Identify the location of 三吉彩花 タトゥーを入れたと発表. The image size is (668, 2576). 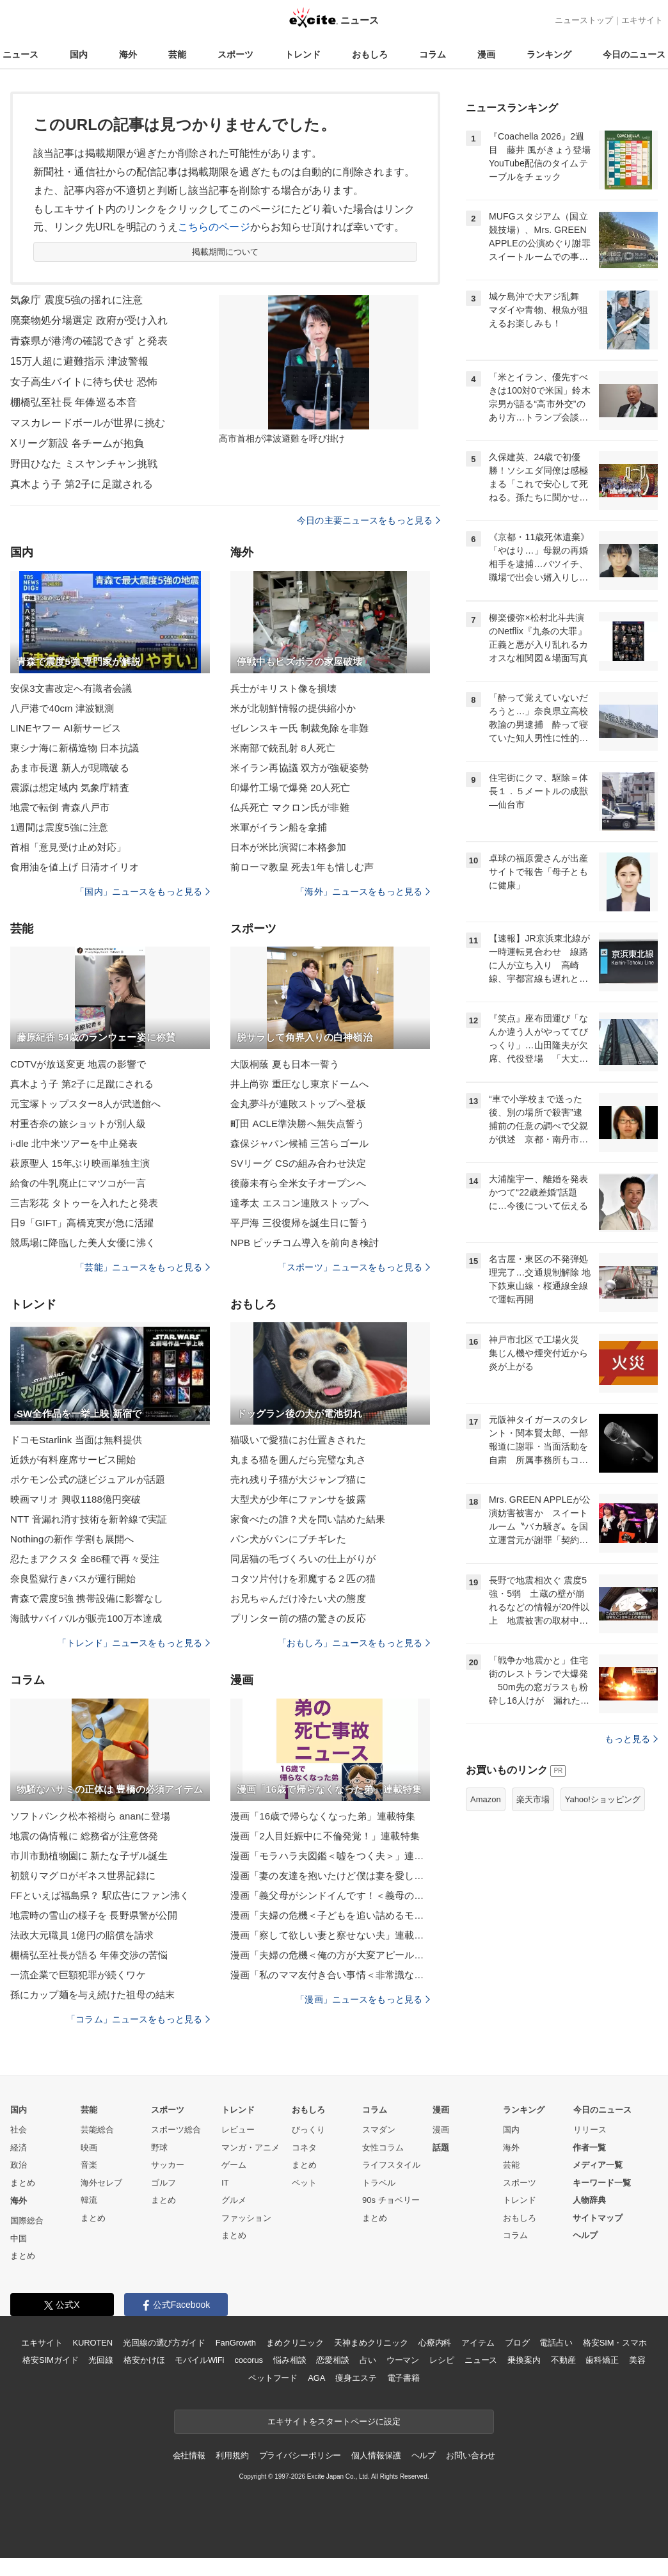
(84, 1202).